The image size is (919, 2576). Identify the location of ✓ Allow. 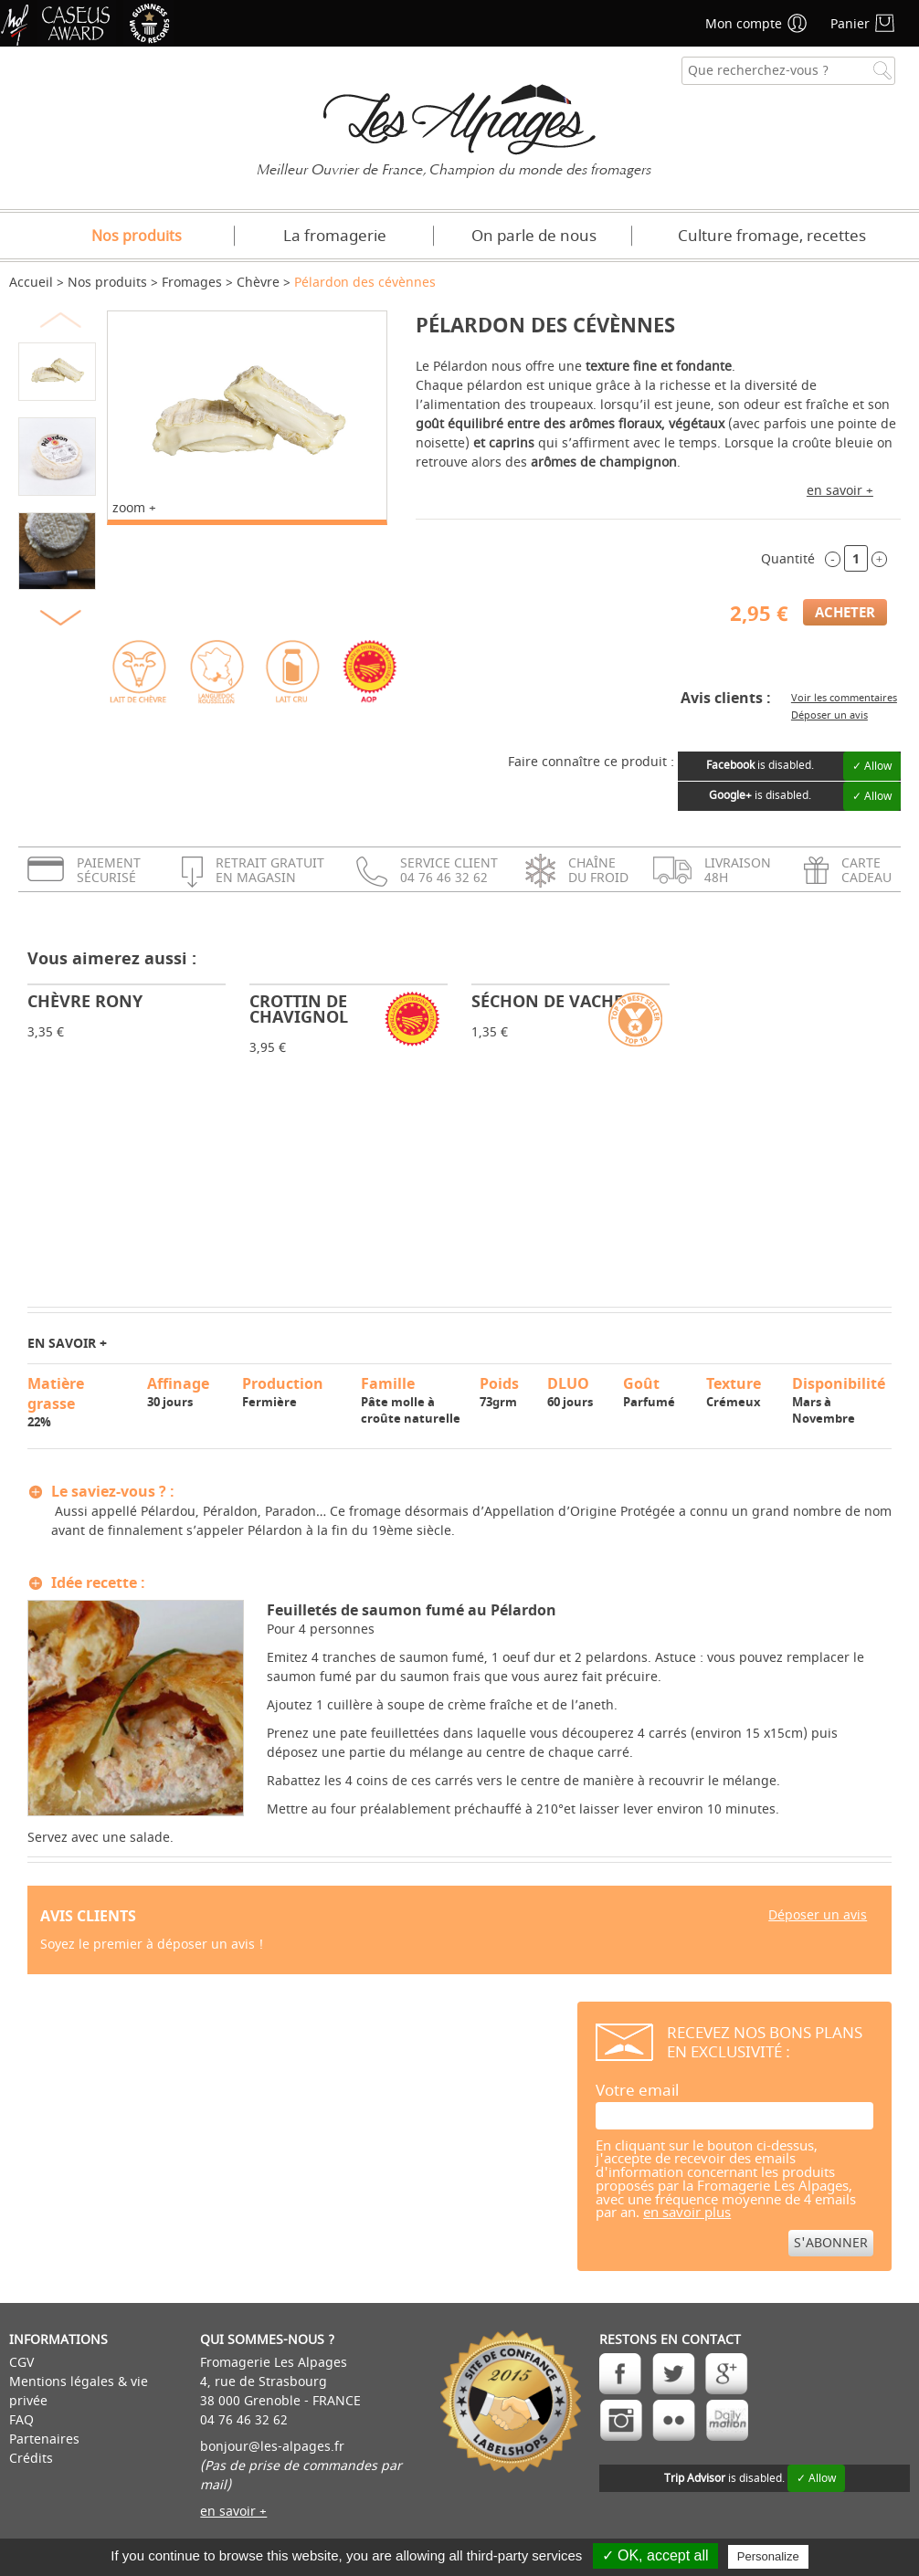
(872, 766).